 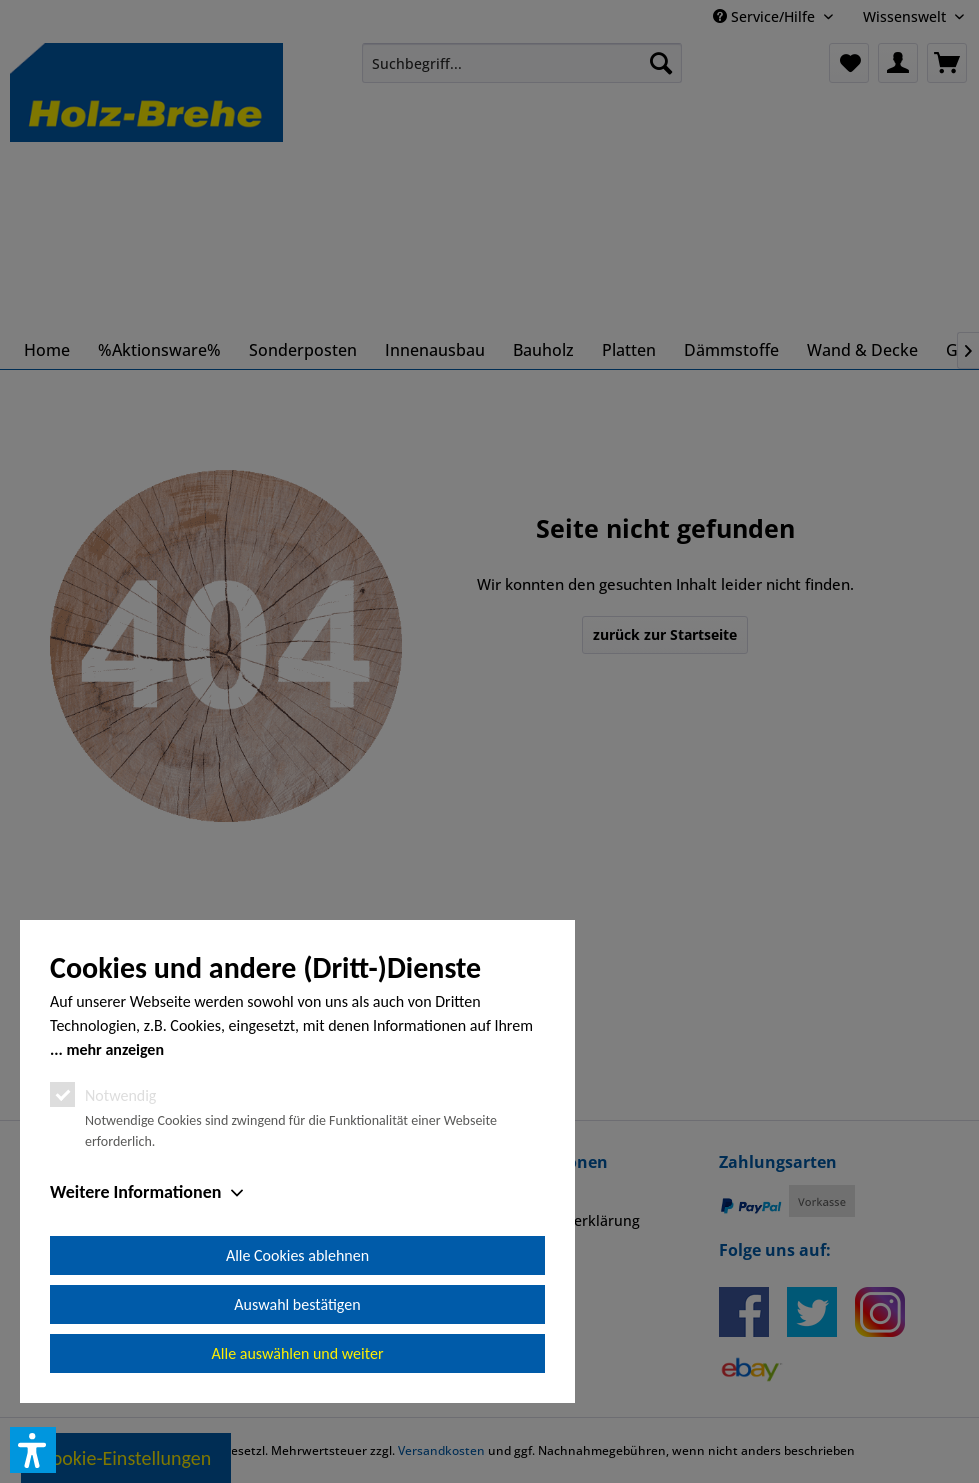 What do you see at coordinates (297, 1304) in the screenshot?
I see `Auswahl bestätigen` at bounding box center [297, 1304].